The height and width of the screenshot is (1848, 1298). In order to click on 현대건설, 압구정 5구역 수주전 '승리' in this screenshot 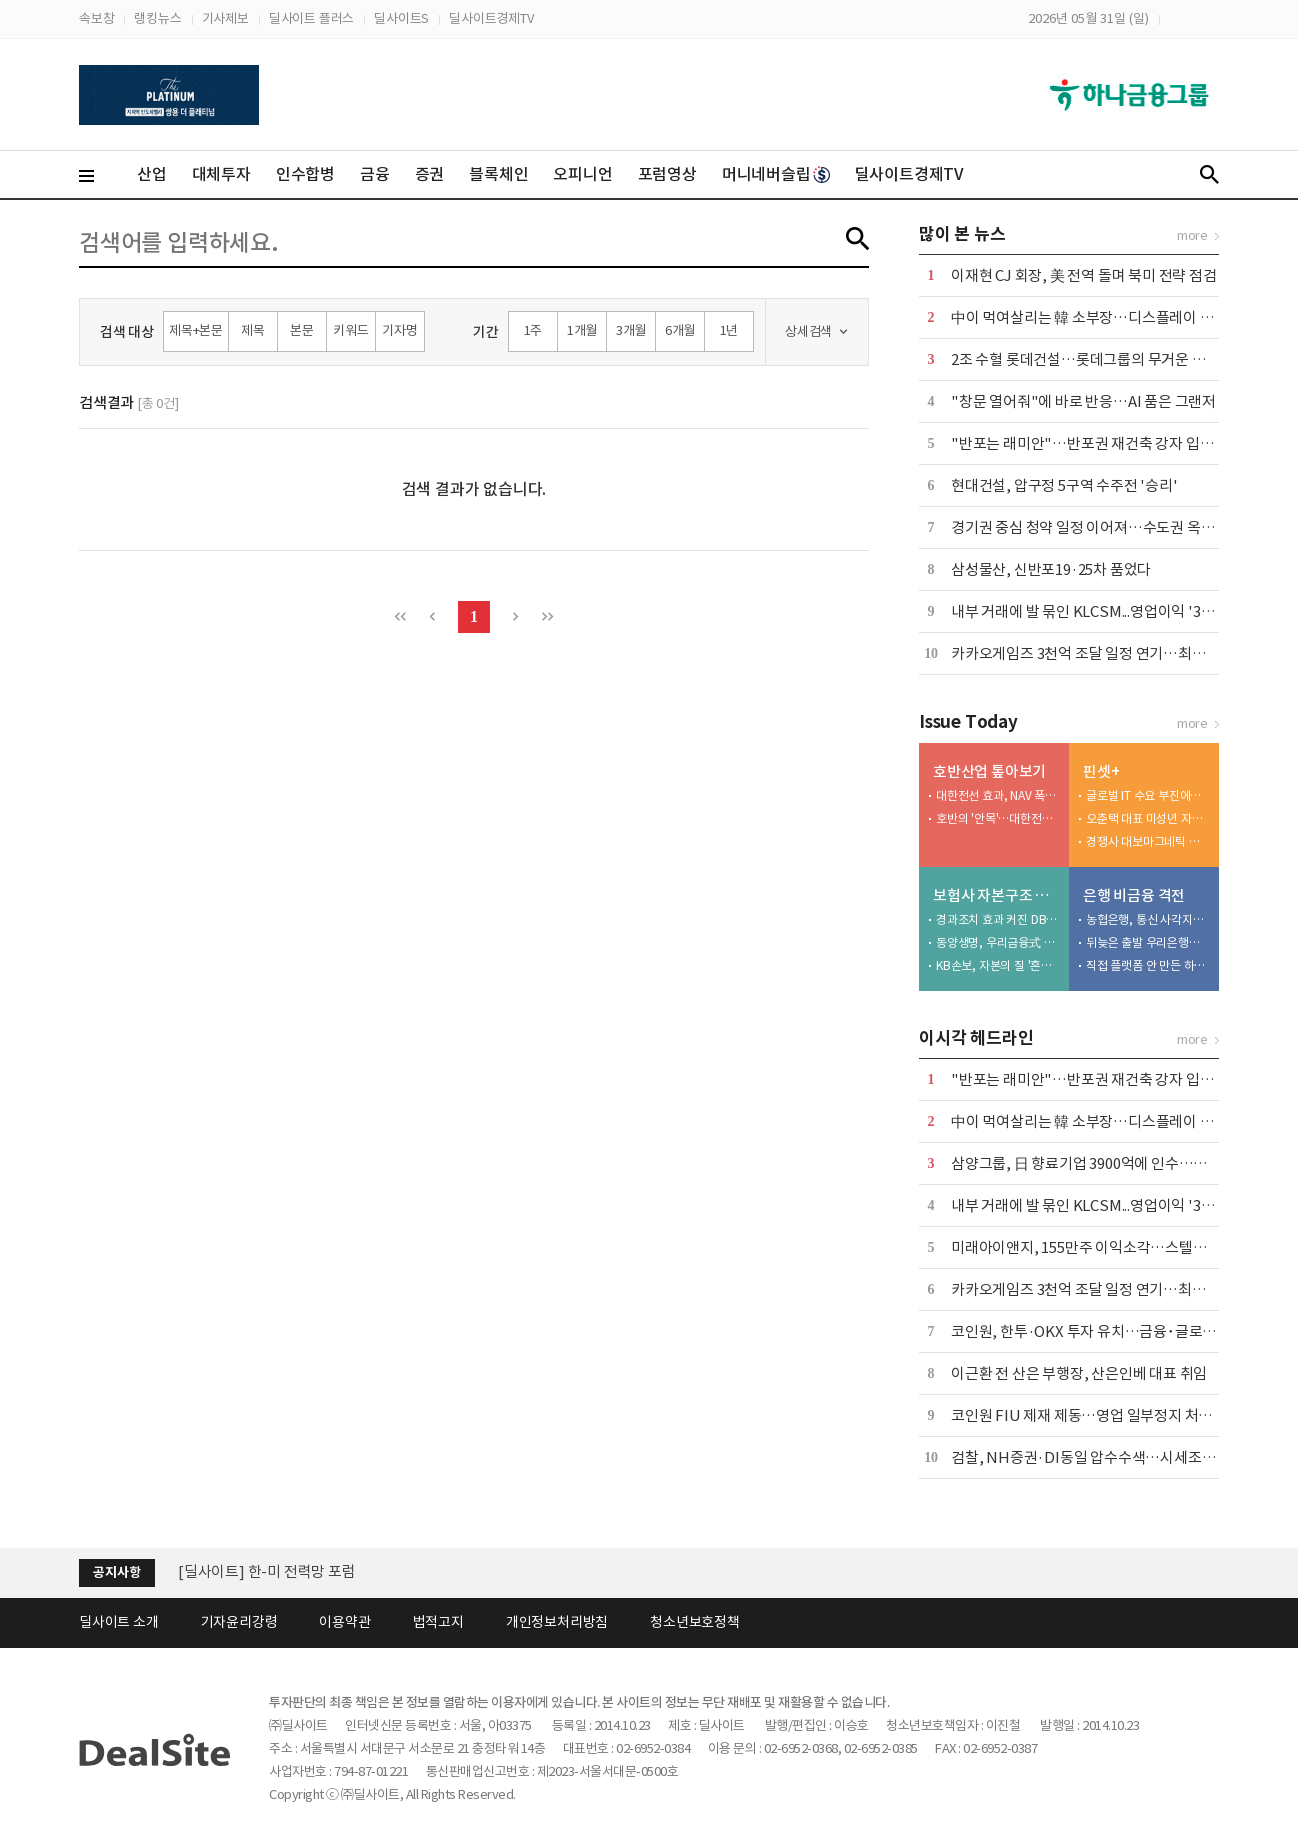, I will do `click(1064, 485)`.